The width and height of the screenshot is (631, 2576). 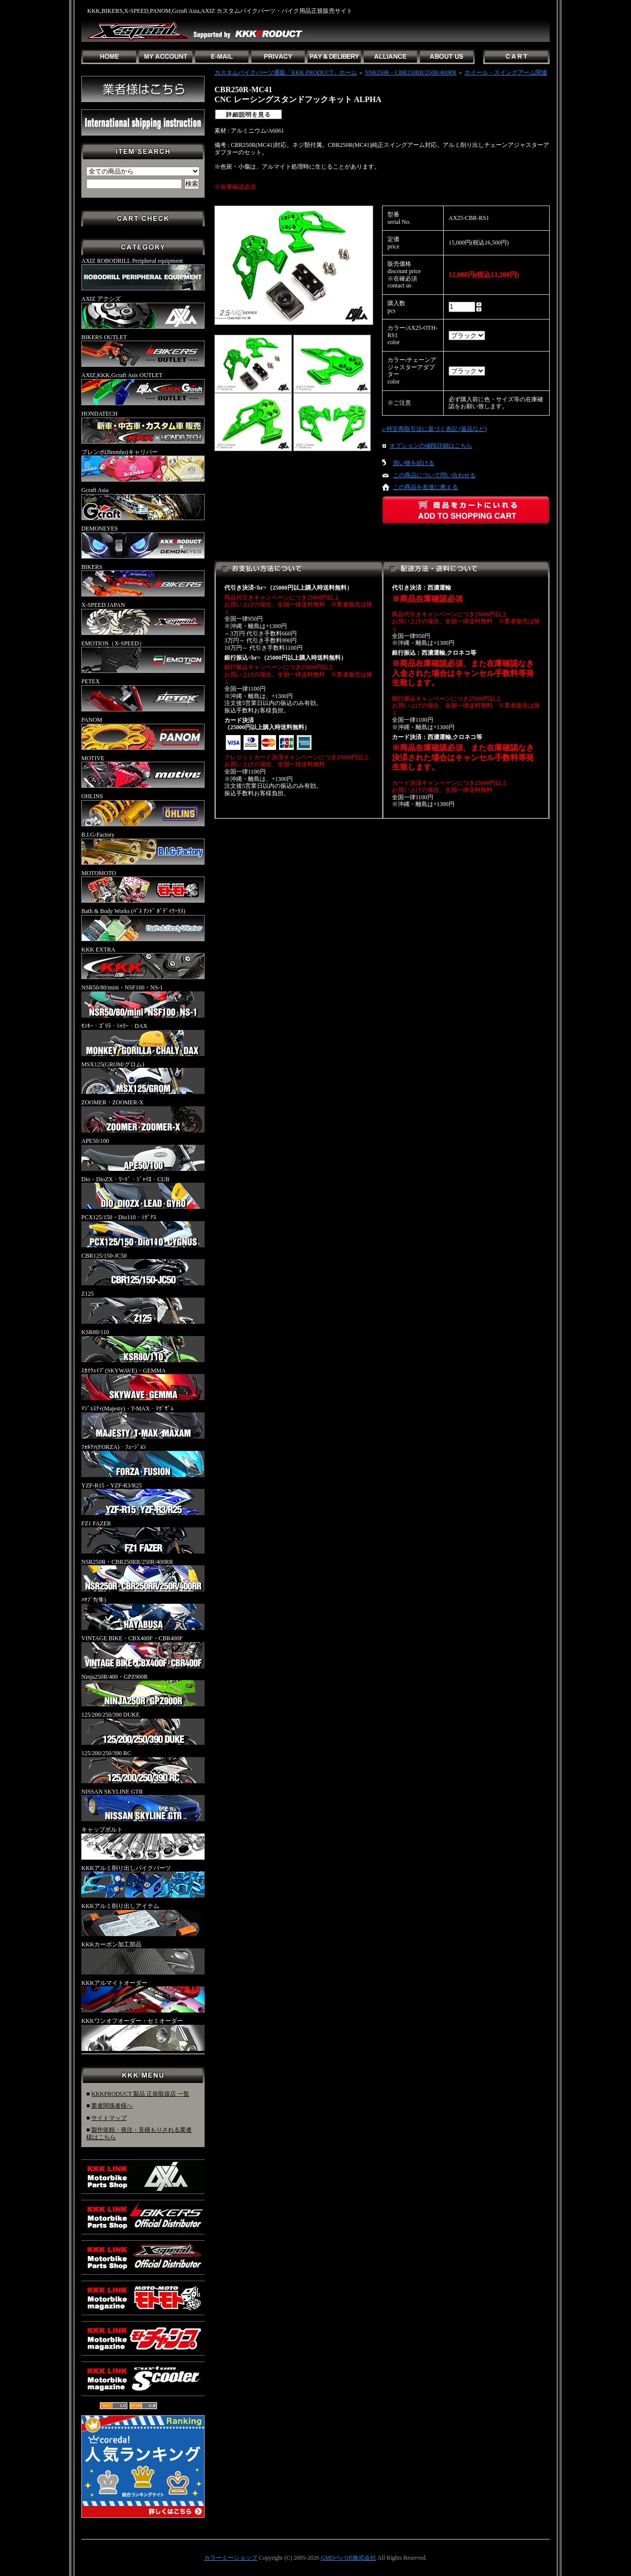 I want to click on PCX125/150・Dio110・ｼｸﾞﾅｽ, so click(x=143, y=1230).